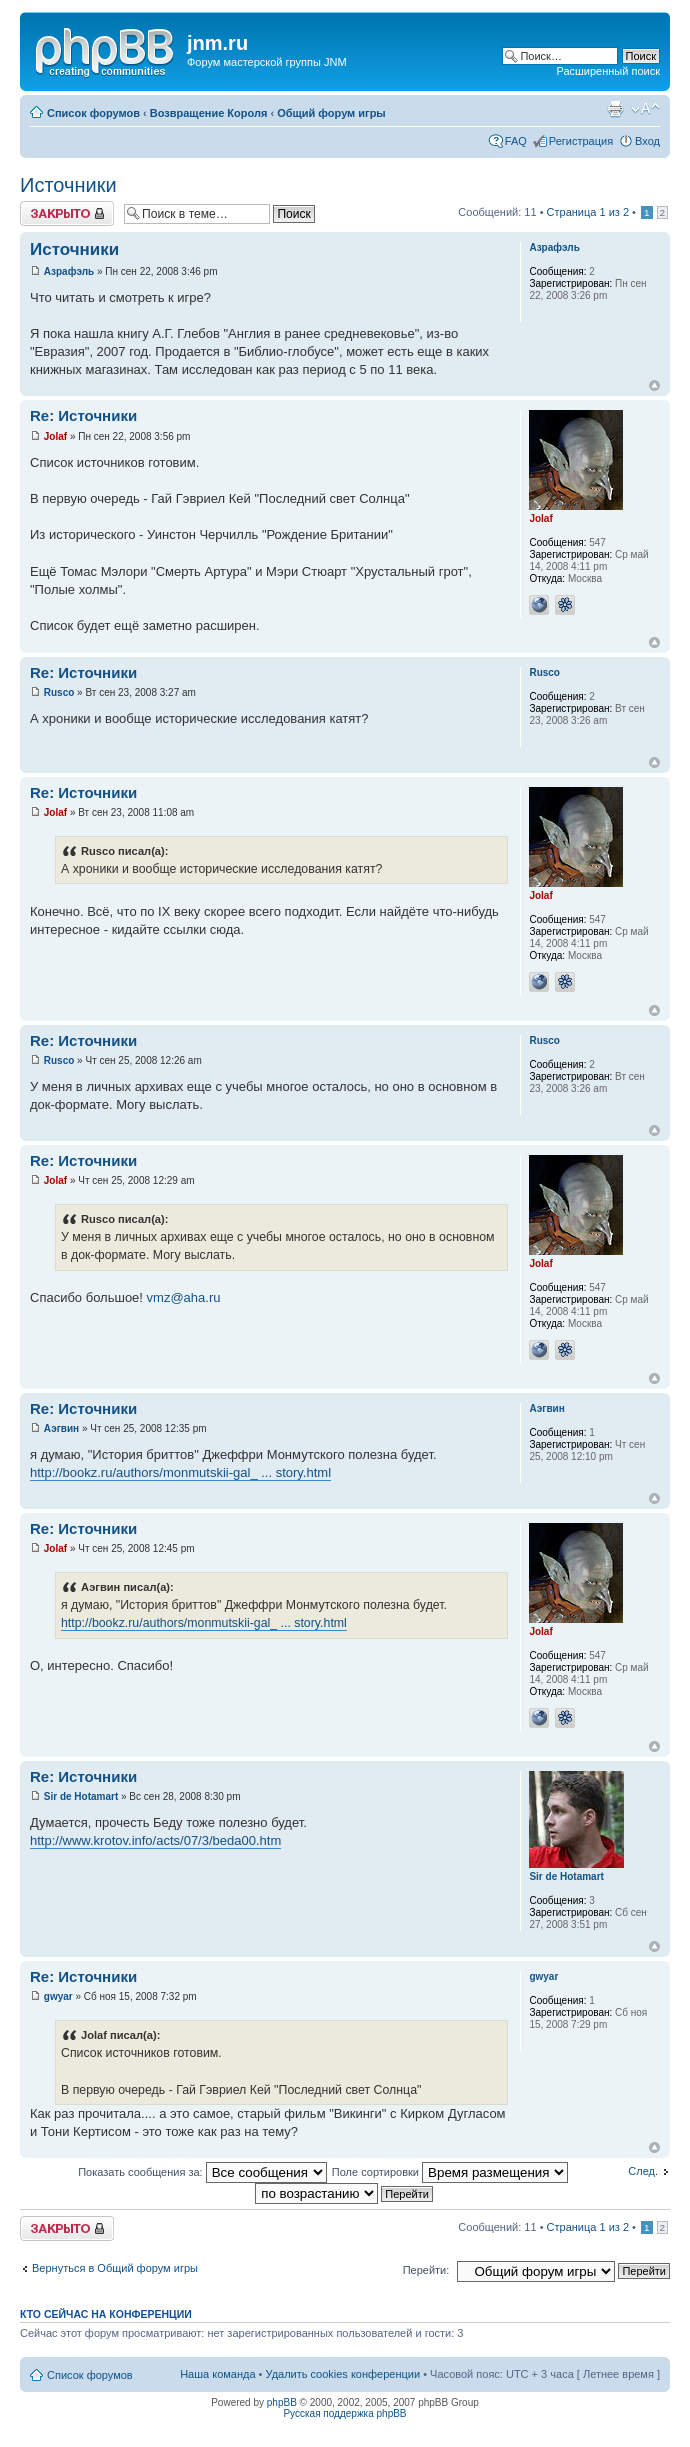 Image resolution: width=690 pixels, height=2447 pixels. Describe the element at coordinates (217, 2374) in the screenshot. I see `Наша команда` at that location.